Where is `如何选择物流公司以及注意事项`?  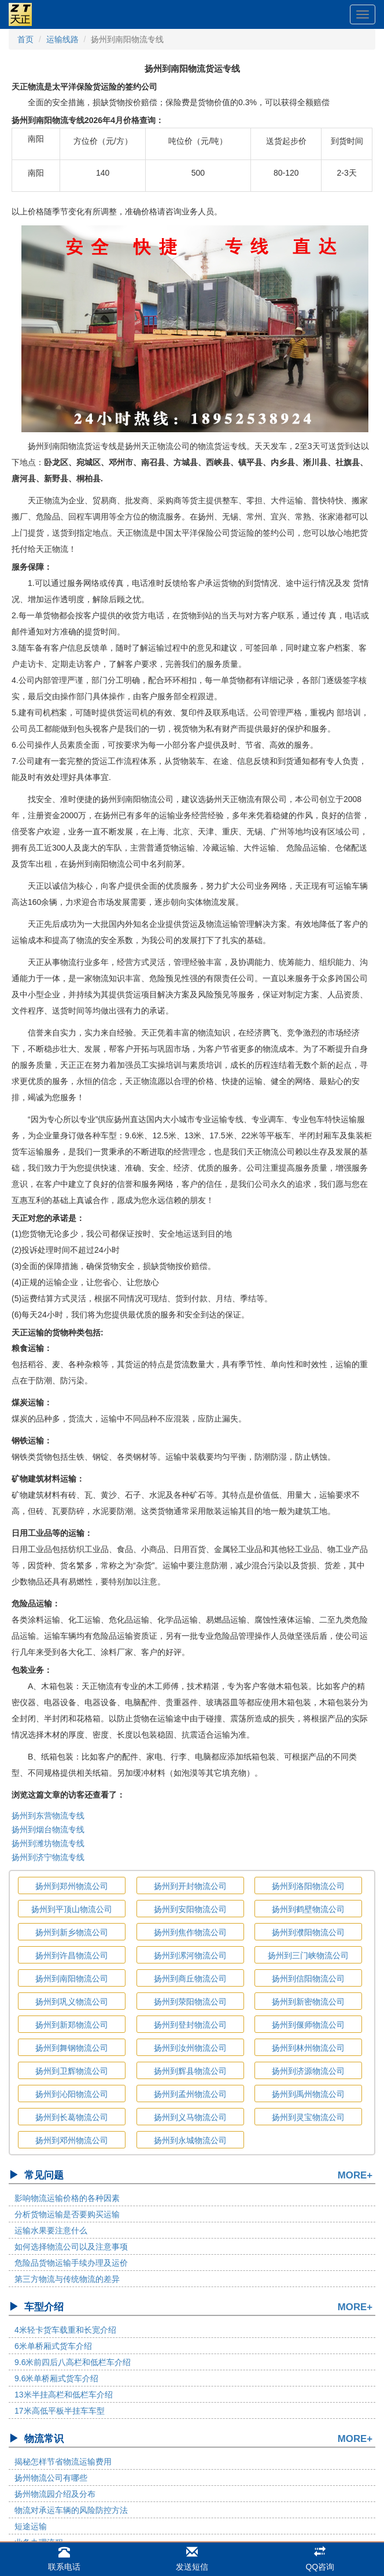 如何选择物流公司以及注意事项 is located at coordinates (71, 2246).